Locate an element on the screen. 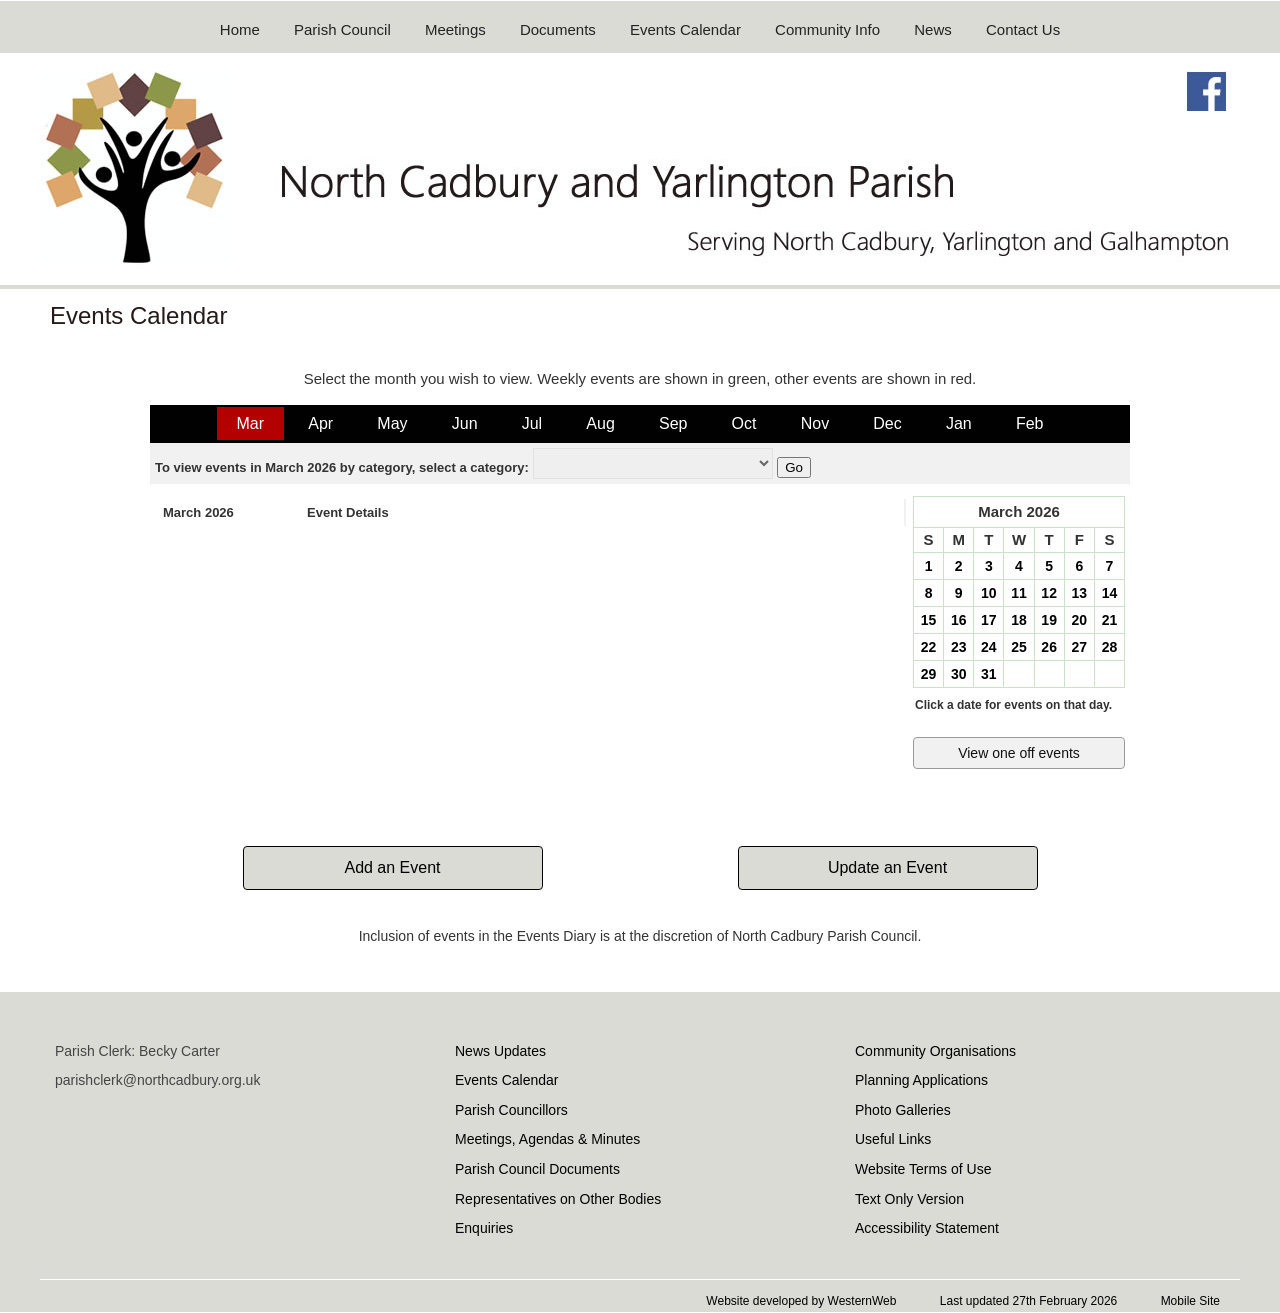 The height and width of the screenshot is (1313, 1280). Parish Council is located at coordinates (342, 29).